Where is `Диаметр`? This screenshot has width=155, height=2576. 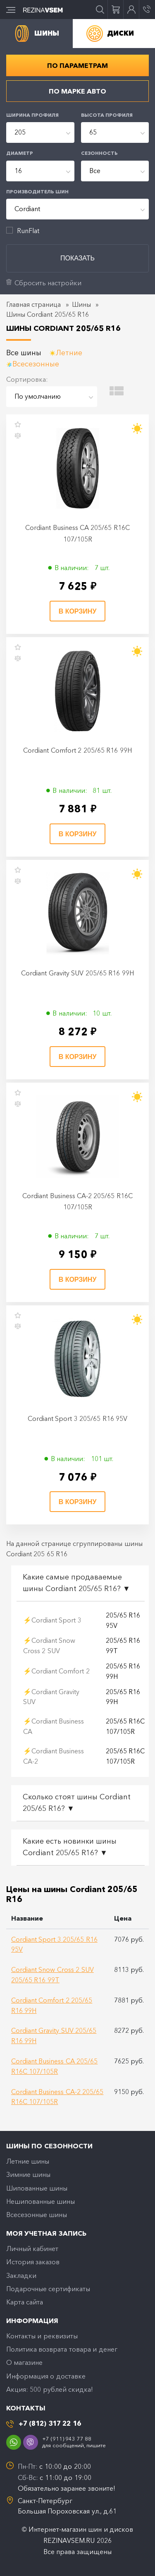 Диаметр is located at coordinates (19, 153).